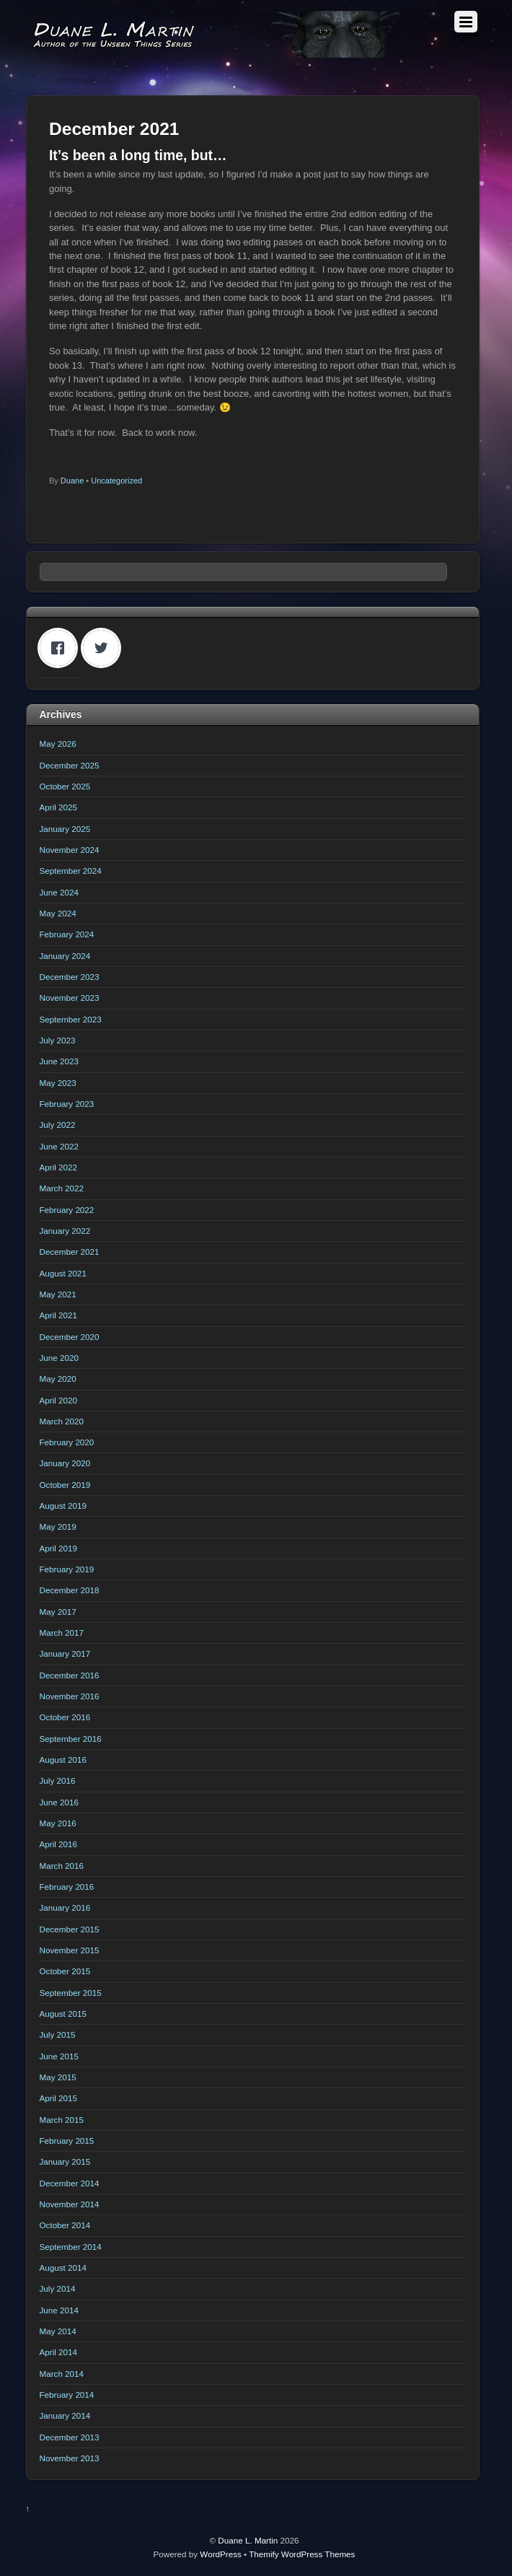 The height and width of the screenshot is (2576, 512). I want to click on January 2014, so click(65, 2415).